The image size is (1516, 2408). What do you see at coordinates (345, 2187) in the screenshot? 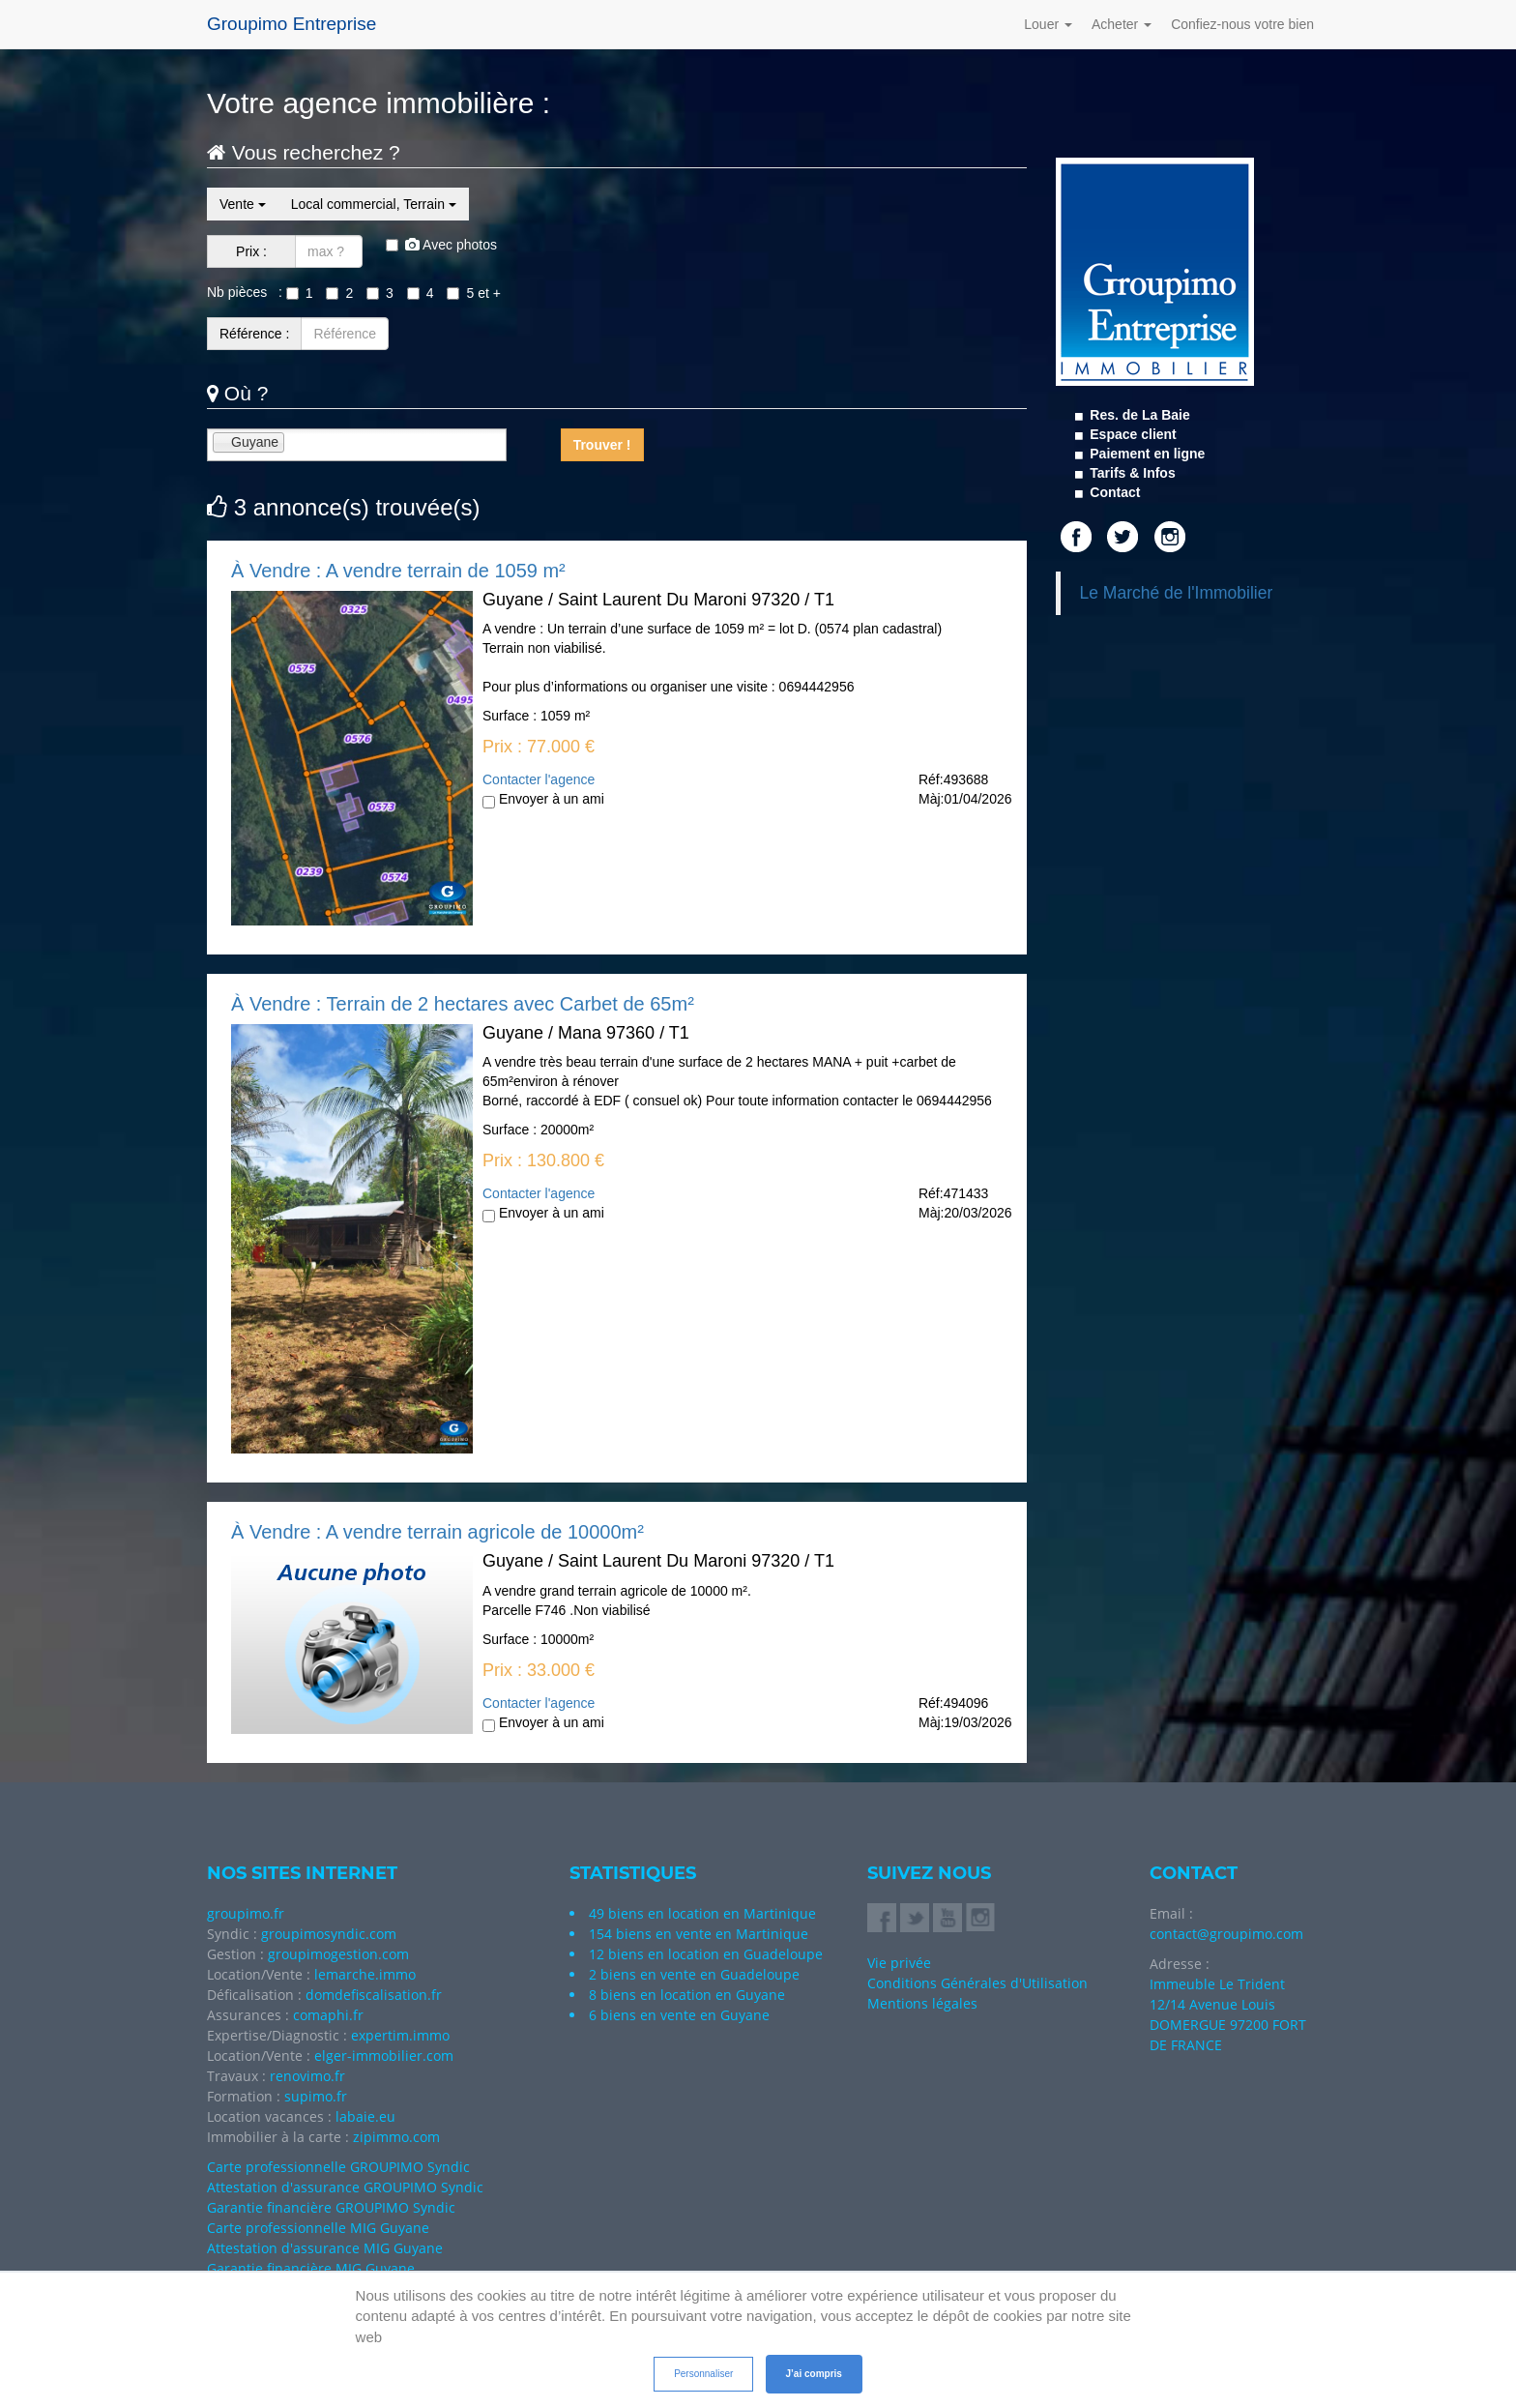
I see `Attestation d'assurance GROUPIMO Syndic` at bounding box center [345, 2187].